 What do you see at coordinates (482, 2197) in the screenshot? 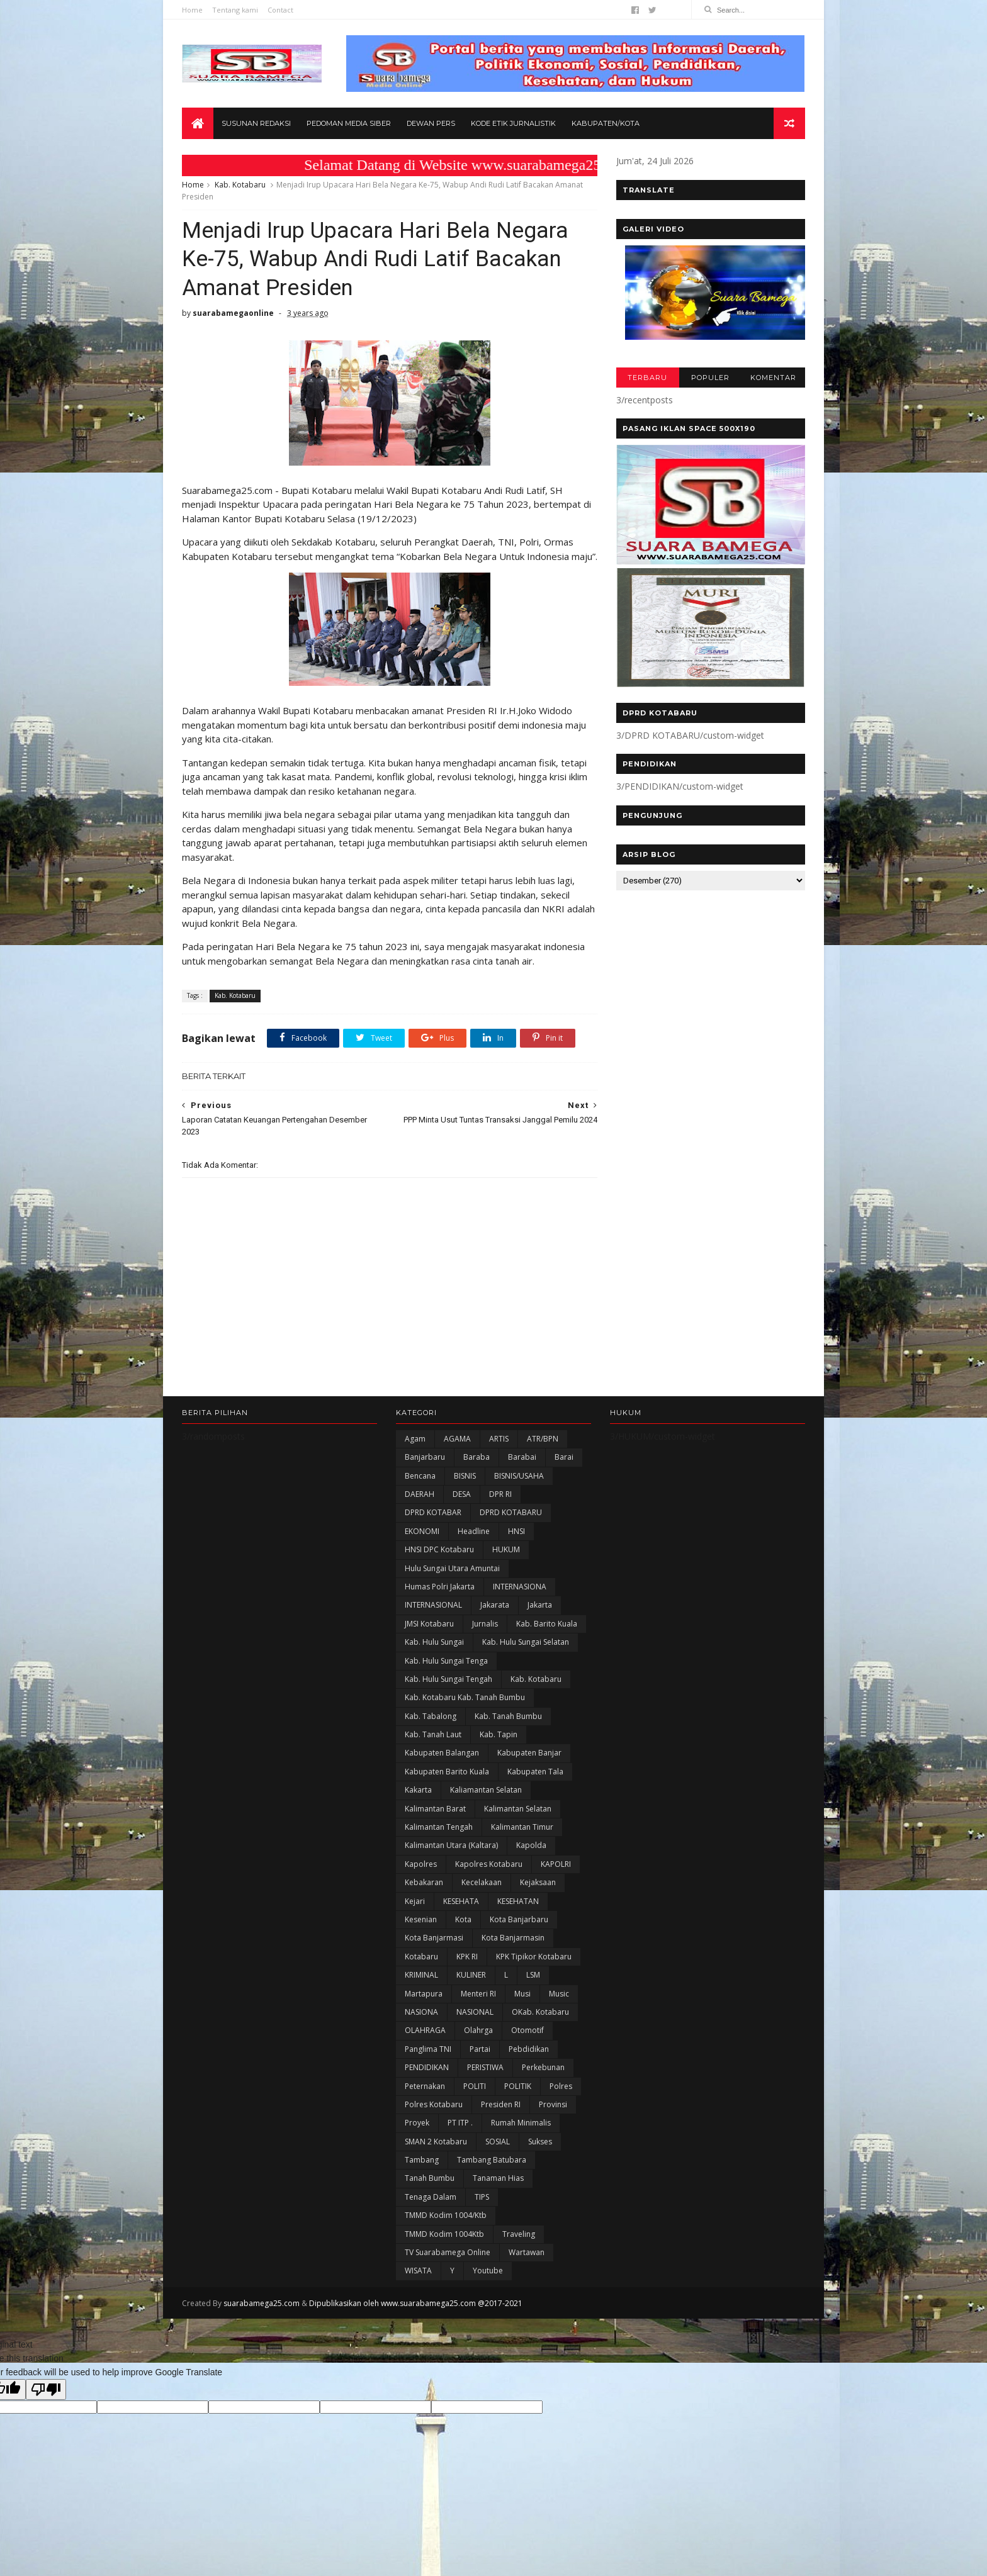
I see `TIPS` at bounding box center [482, 2197].